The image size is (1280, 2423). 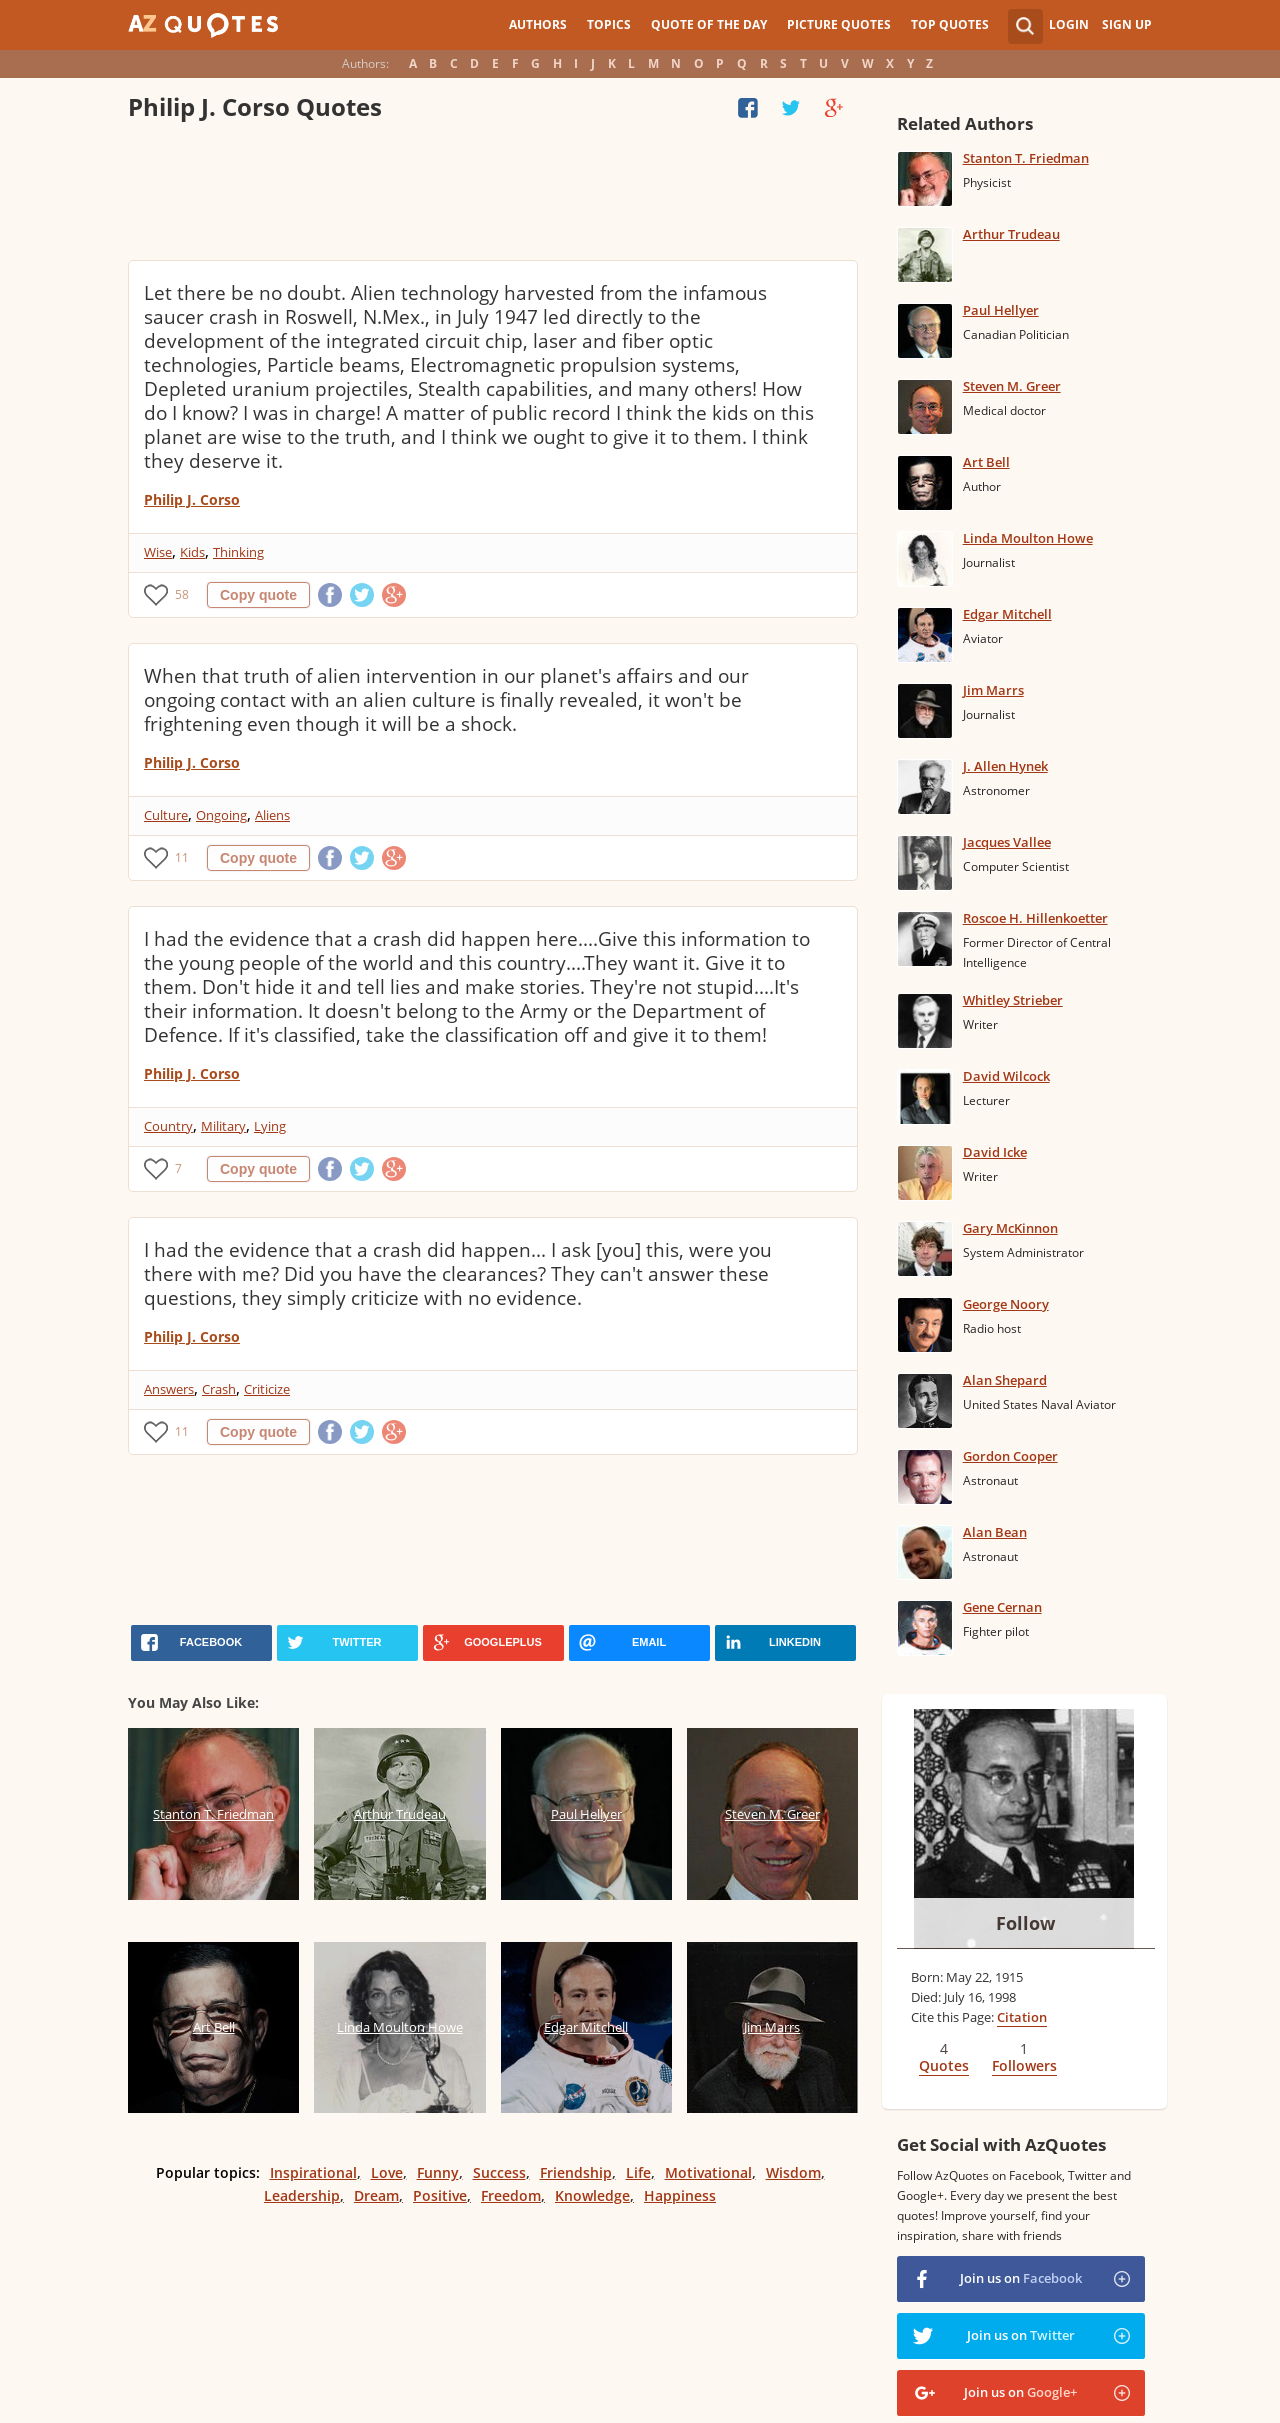 What do you see at coordinates (270, 1126) in the screenshot?
I see `Lying` at bounding box center [270, 1126].